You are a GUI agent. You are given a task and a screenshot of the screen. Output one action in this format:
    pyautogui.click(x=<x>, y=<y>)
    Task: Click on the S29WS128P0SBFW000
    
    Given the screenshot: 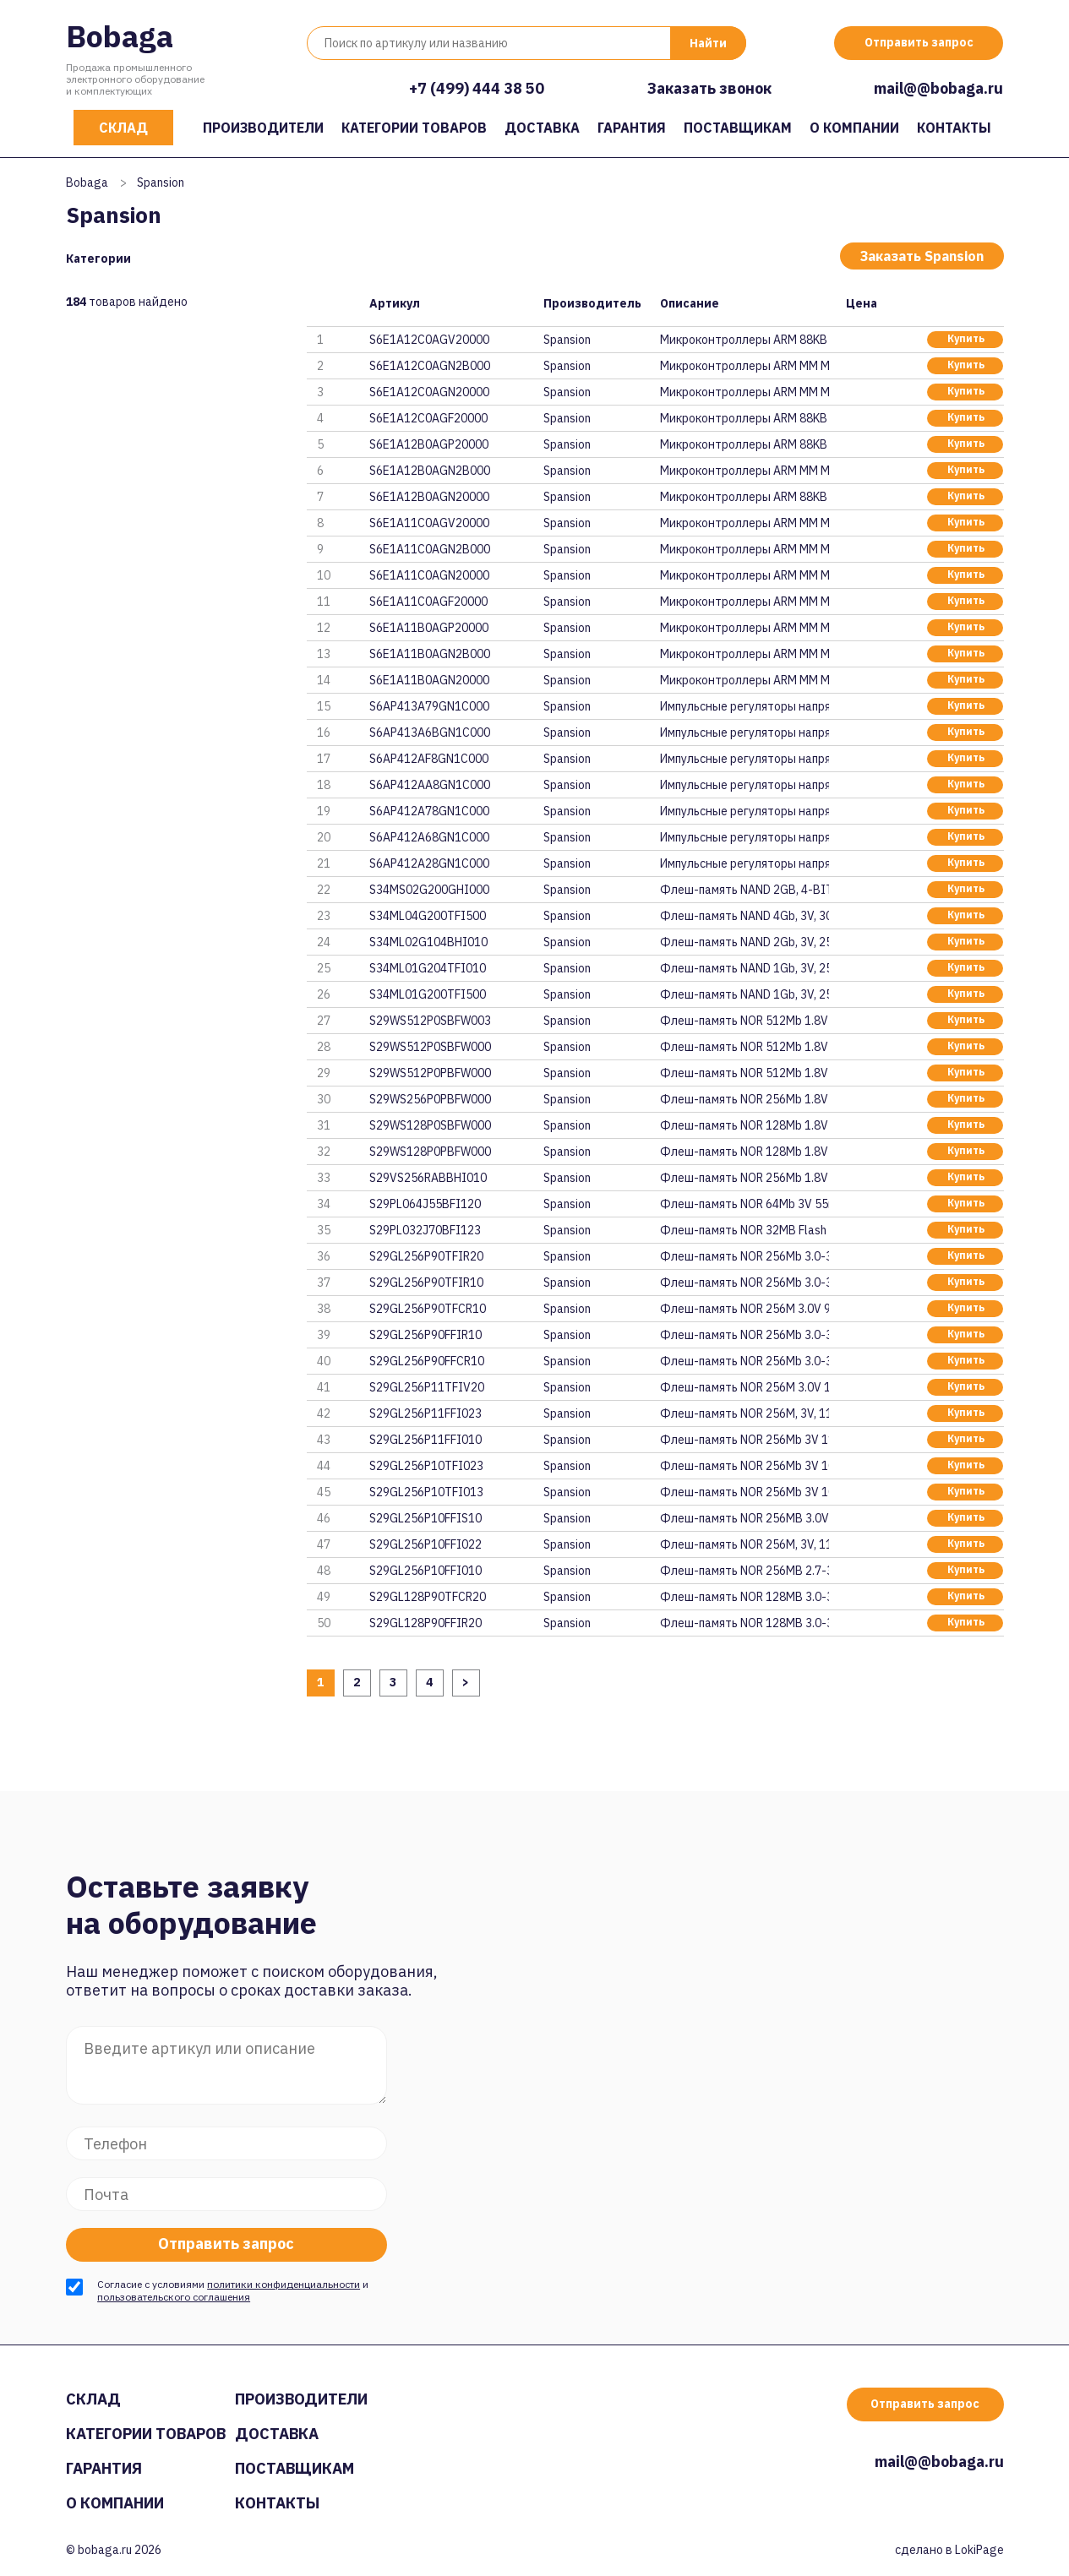 What is the action you would take?
    pyautogui.click(x=430, y=1125)
    